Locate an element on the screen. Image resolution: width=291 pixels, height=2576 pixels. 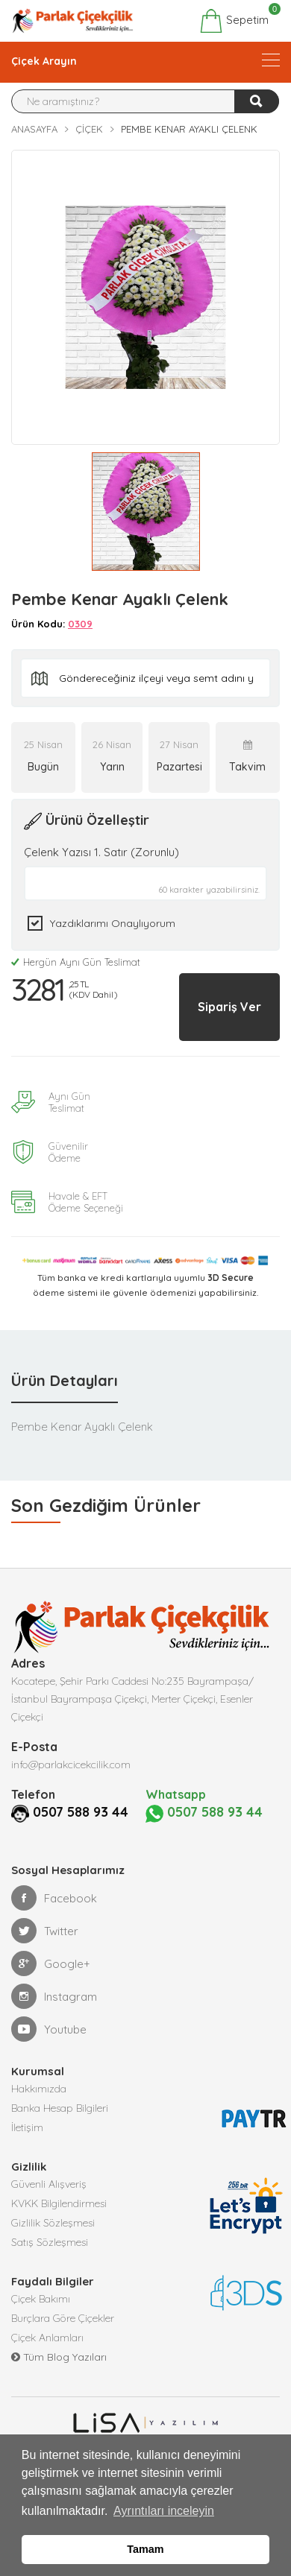
Çiçek Anlamları is located at coordinates (47, 2337).